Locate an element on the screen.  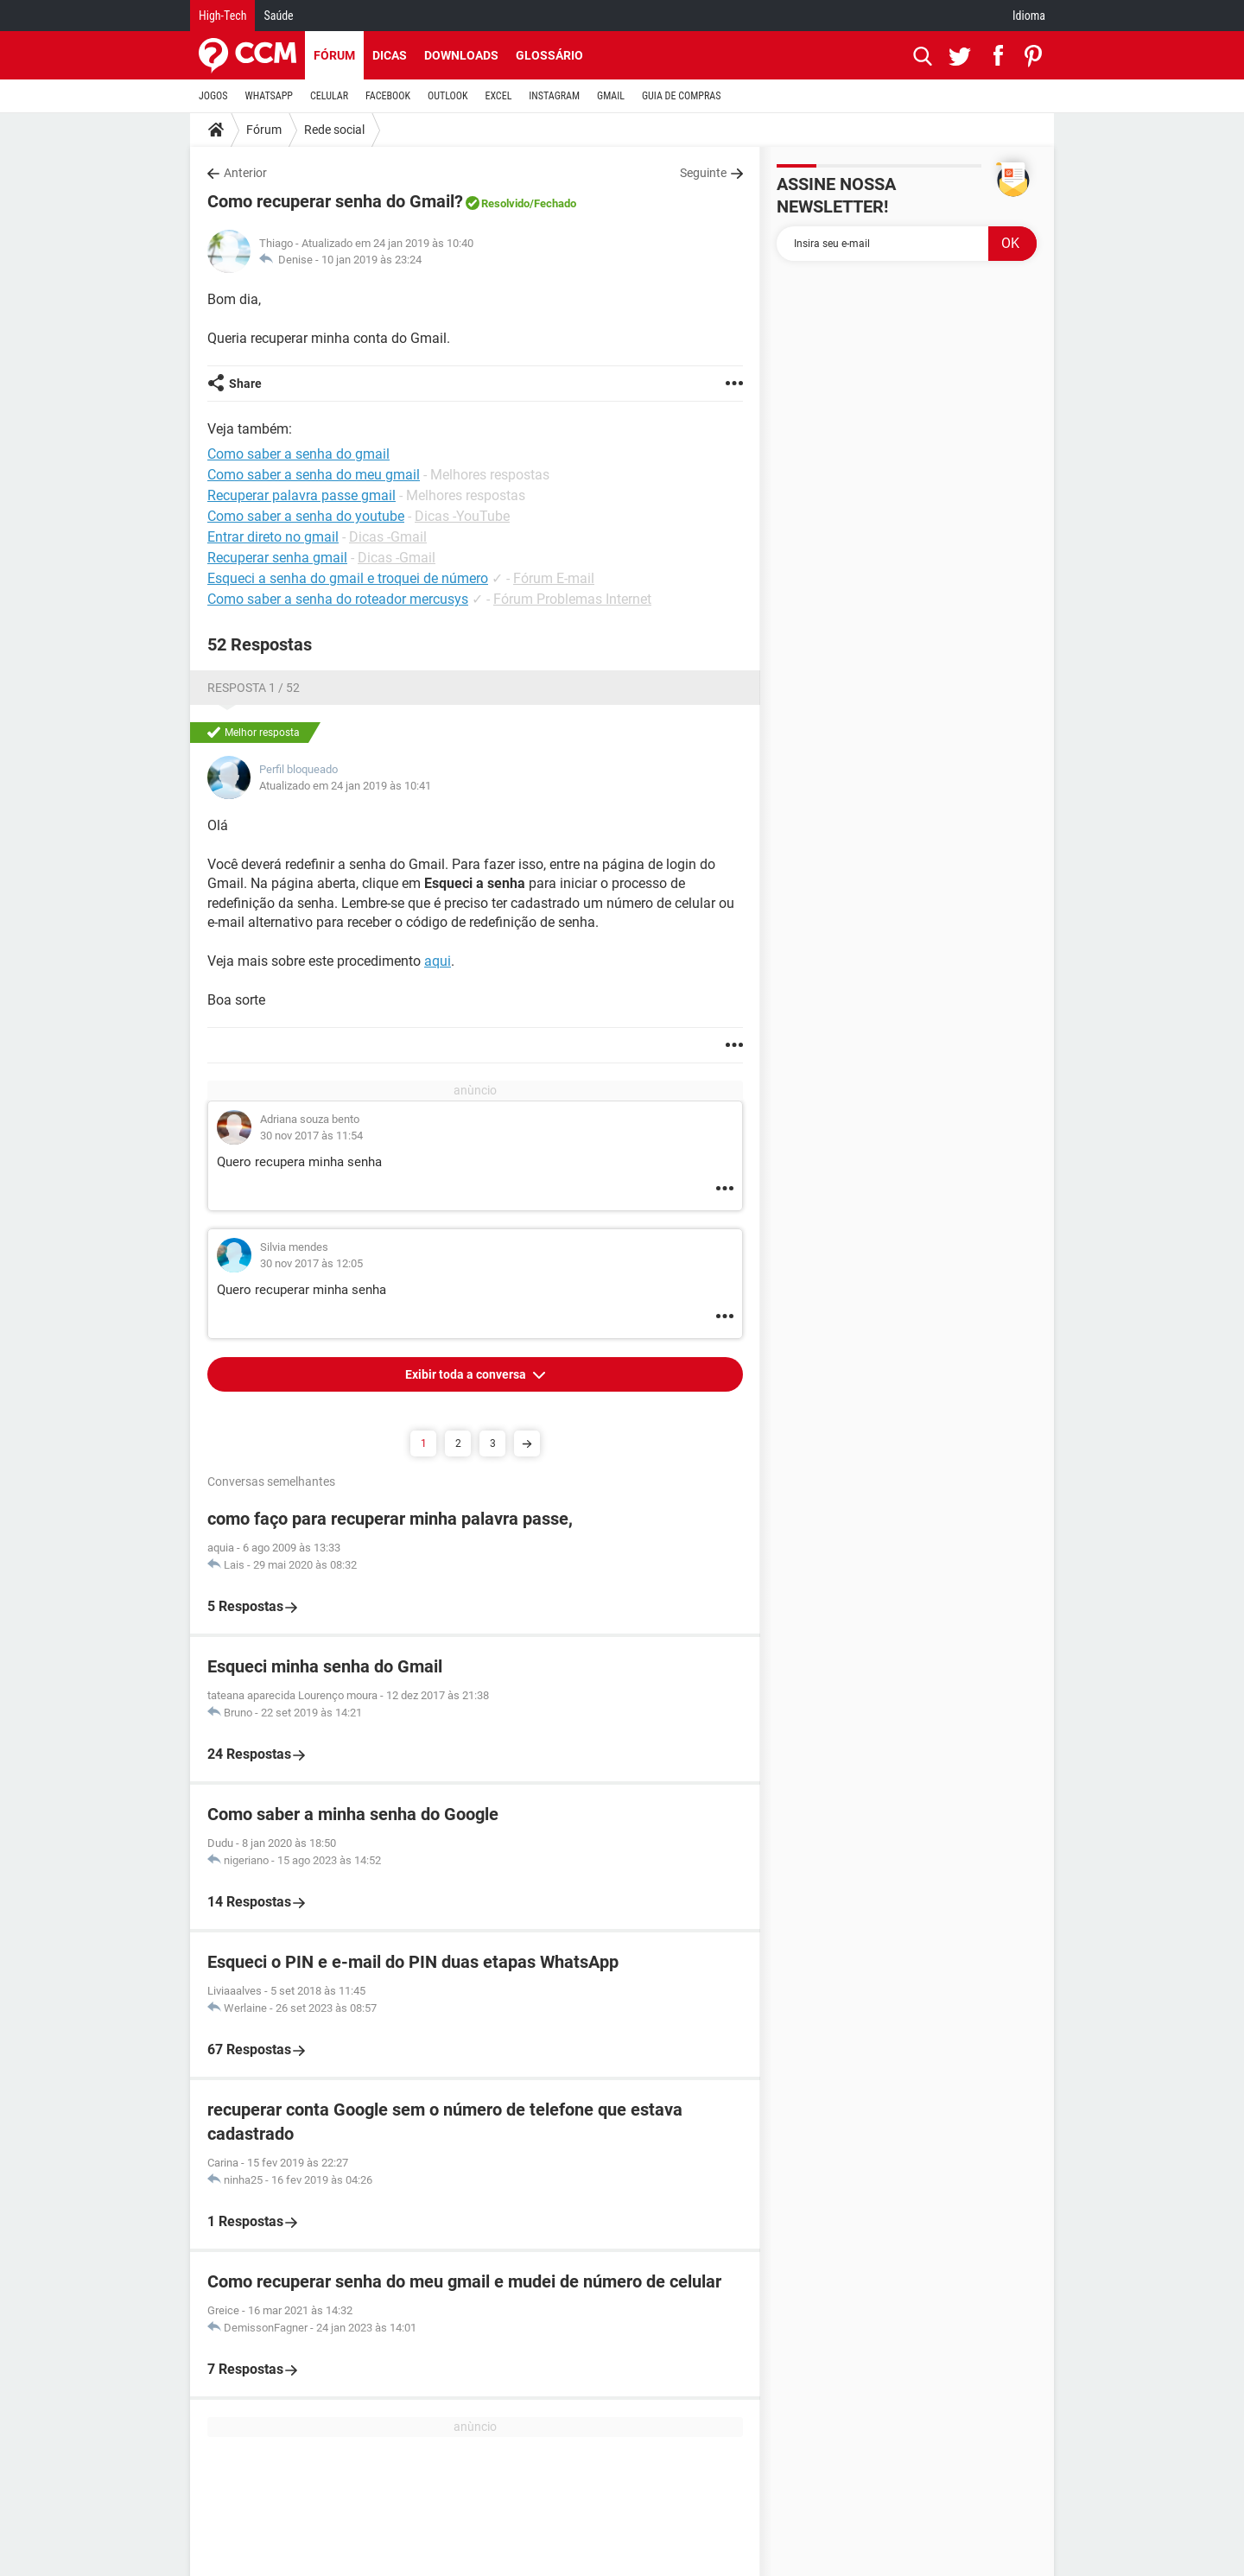
Saúde is located at coordinates (278, 15).